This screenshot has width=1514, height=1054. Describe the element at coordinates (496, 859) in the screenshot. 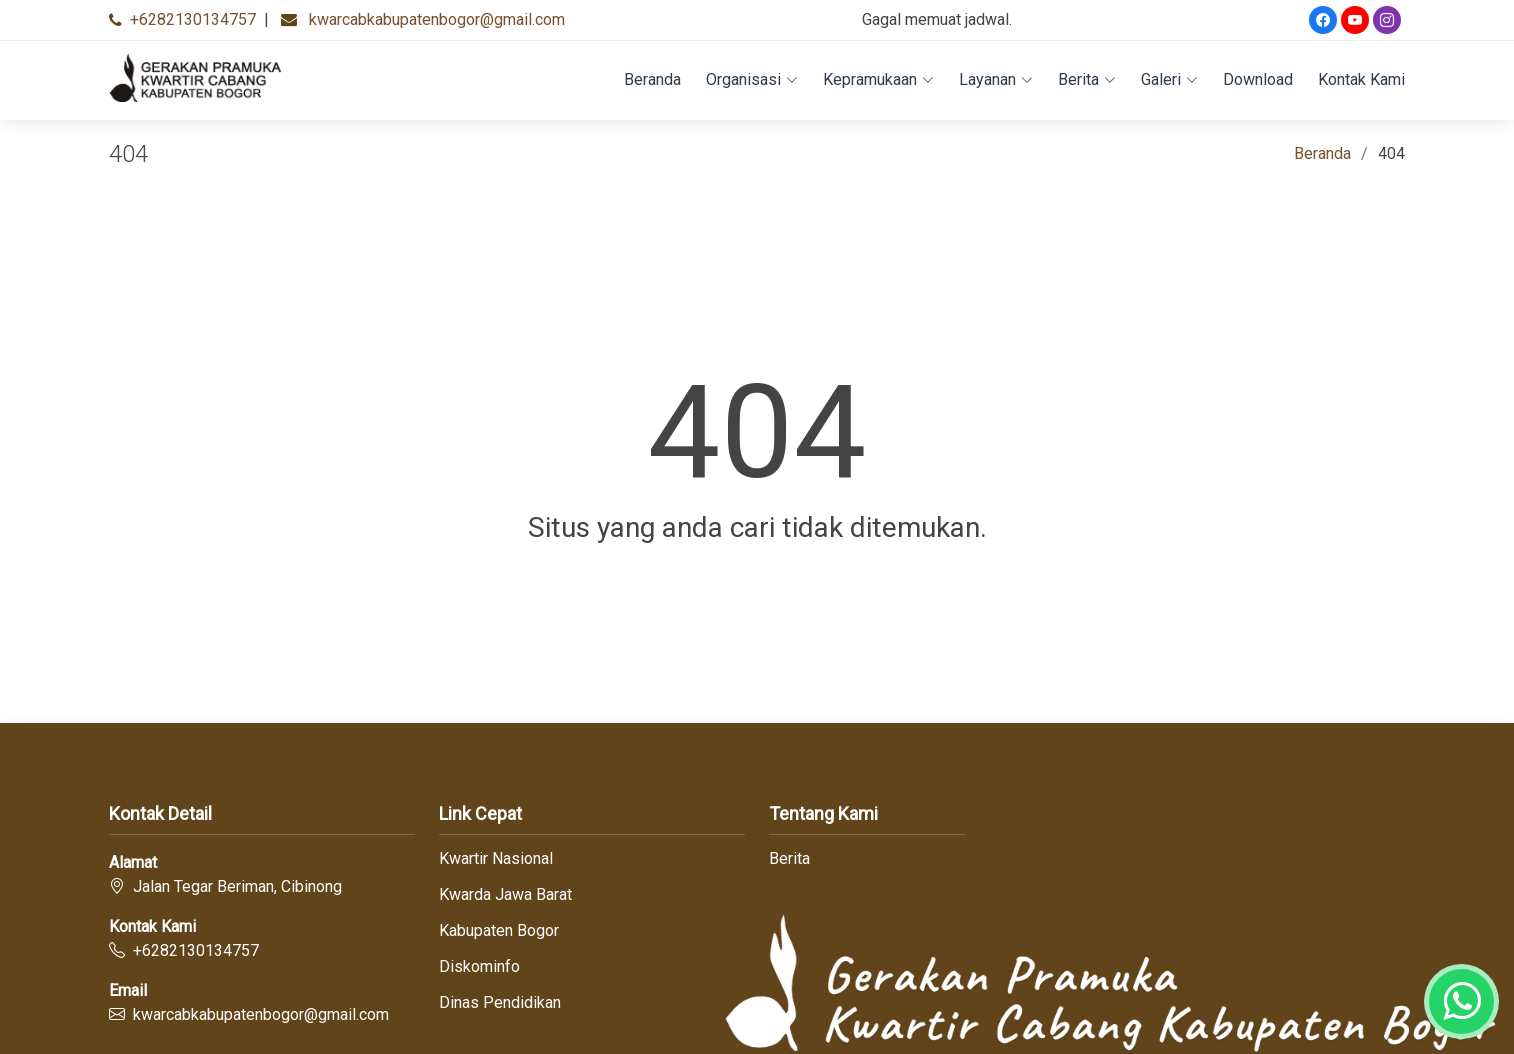

I see `Kwartir Nasional` at that location.